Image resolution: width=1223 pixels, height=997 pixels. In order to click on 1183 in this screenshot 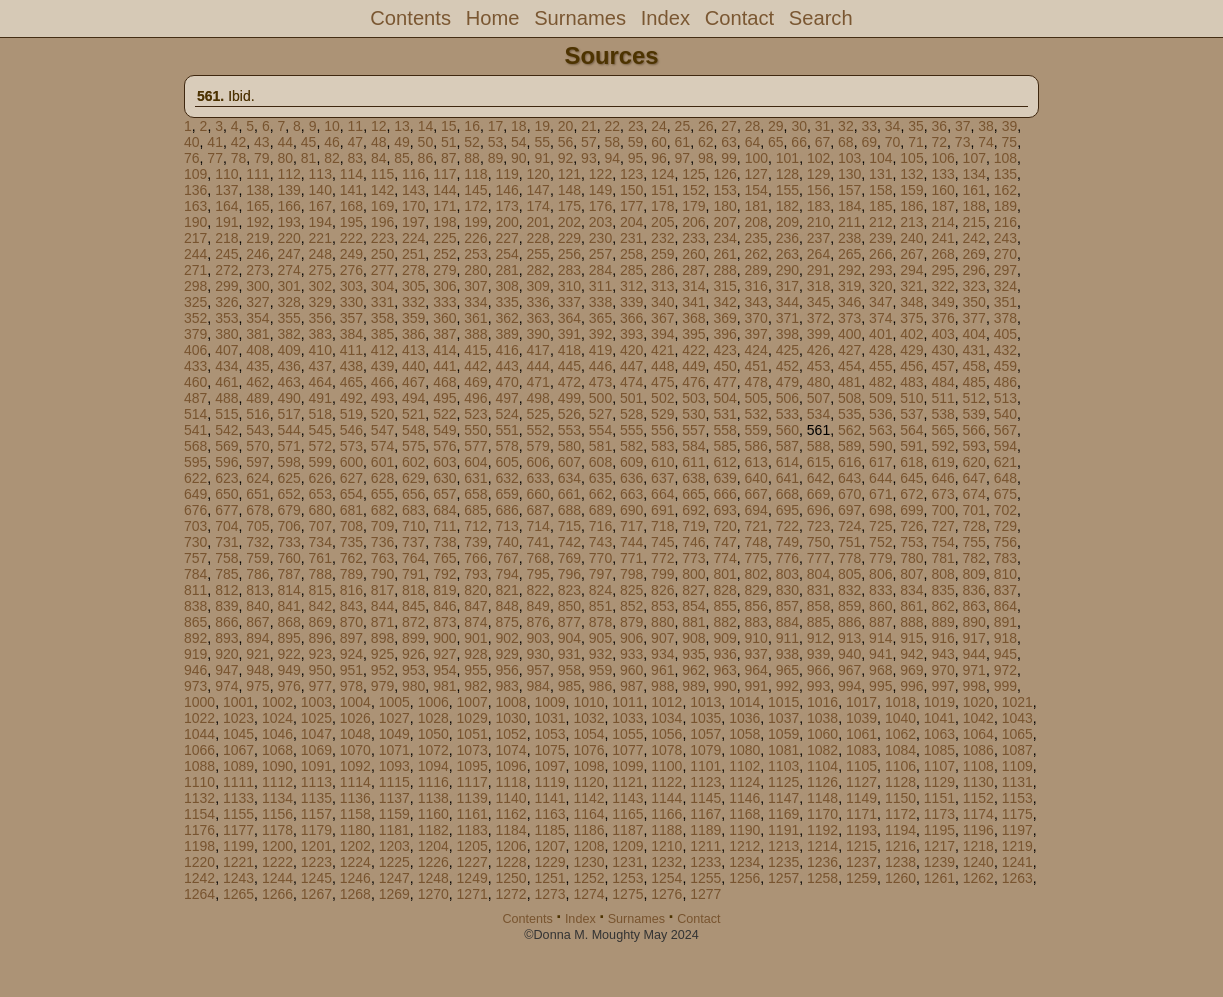, I will do `click(472, 830)`.